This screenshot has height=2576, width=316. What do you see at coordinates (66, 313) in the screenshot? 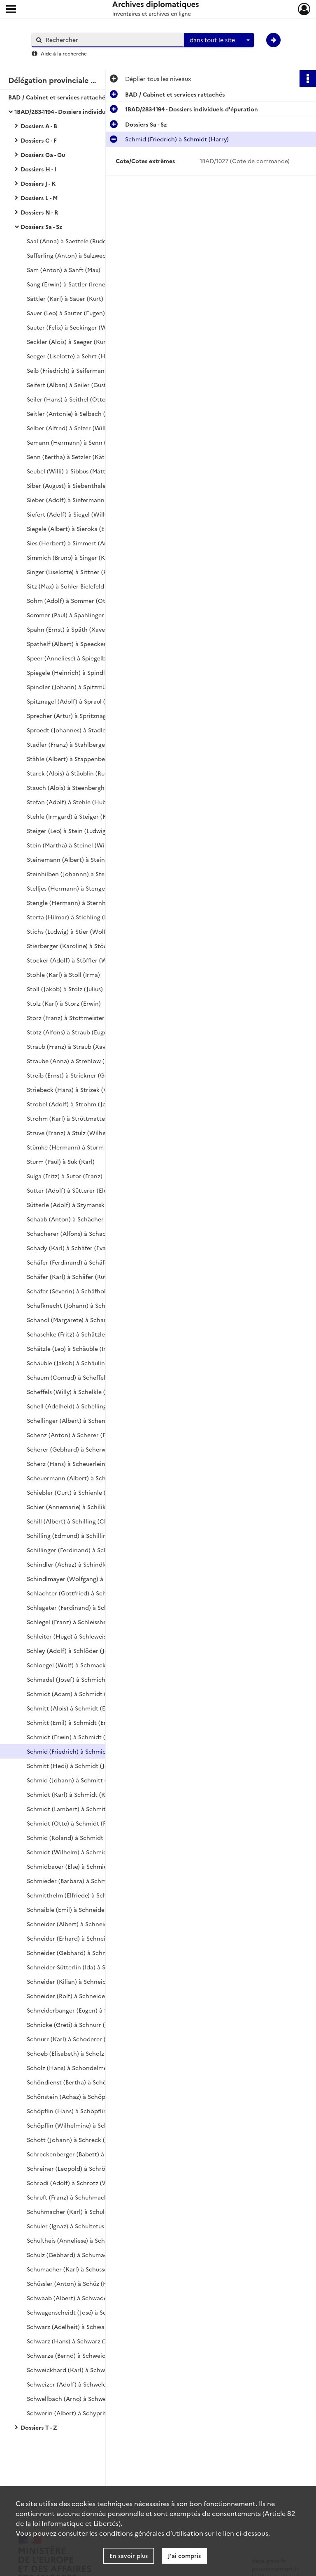
I see `Sauer (Leo) à Sauter (Eugen)` at bounding box center [66, 313].